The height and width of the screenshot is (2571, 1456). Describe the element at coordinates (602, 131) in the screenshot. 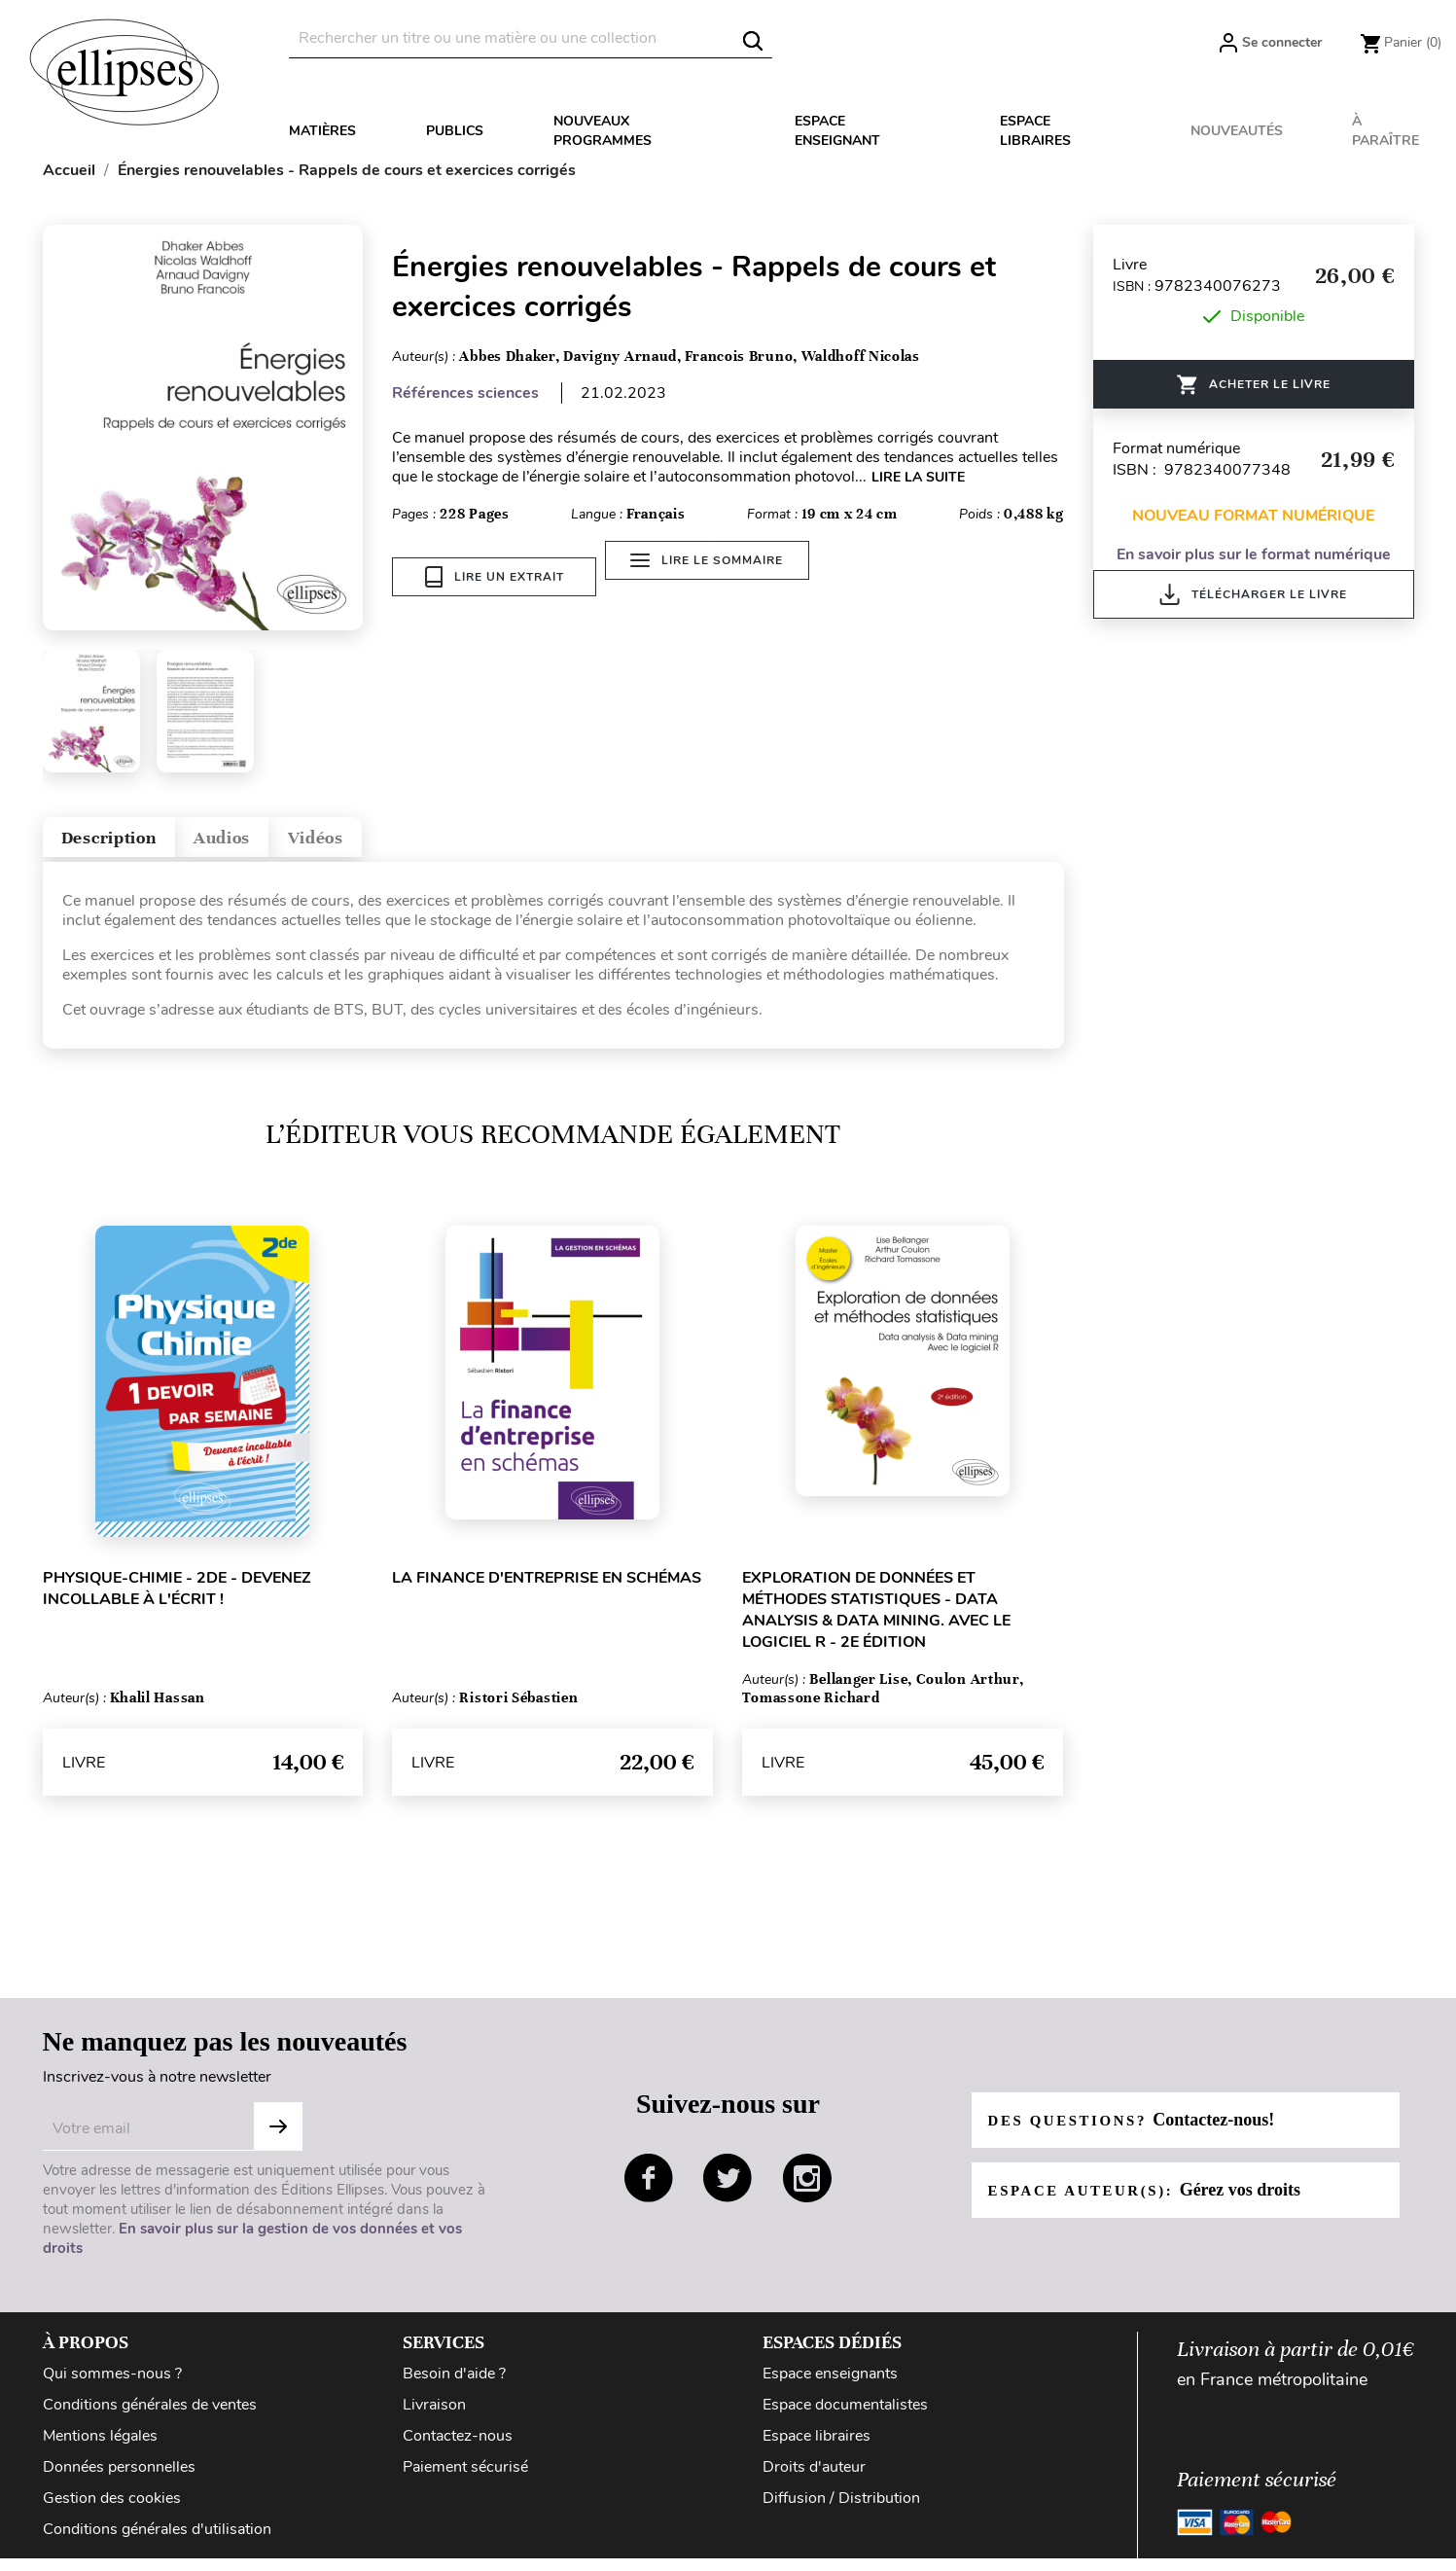

I see `Nouveaux programmes` at that location.